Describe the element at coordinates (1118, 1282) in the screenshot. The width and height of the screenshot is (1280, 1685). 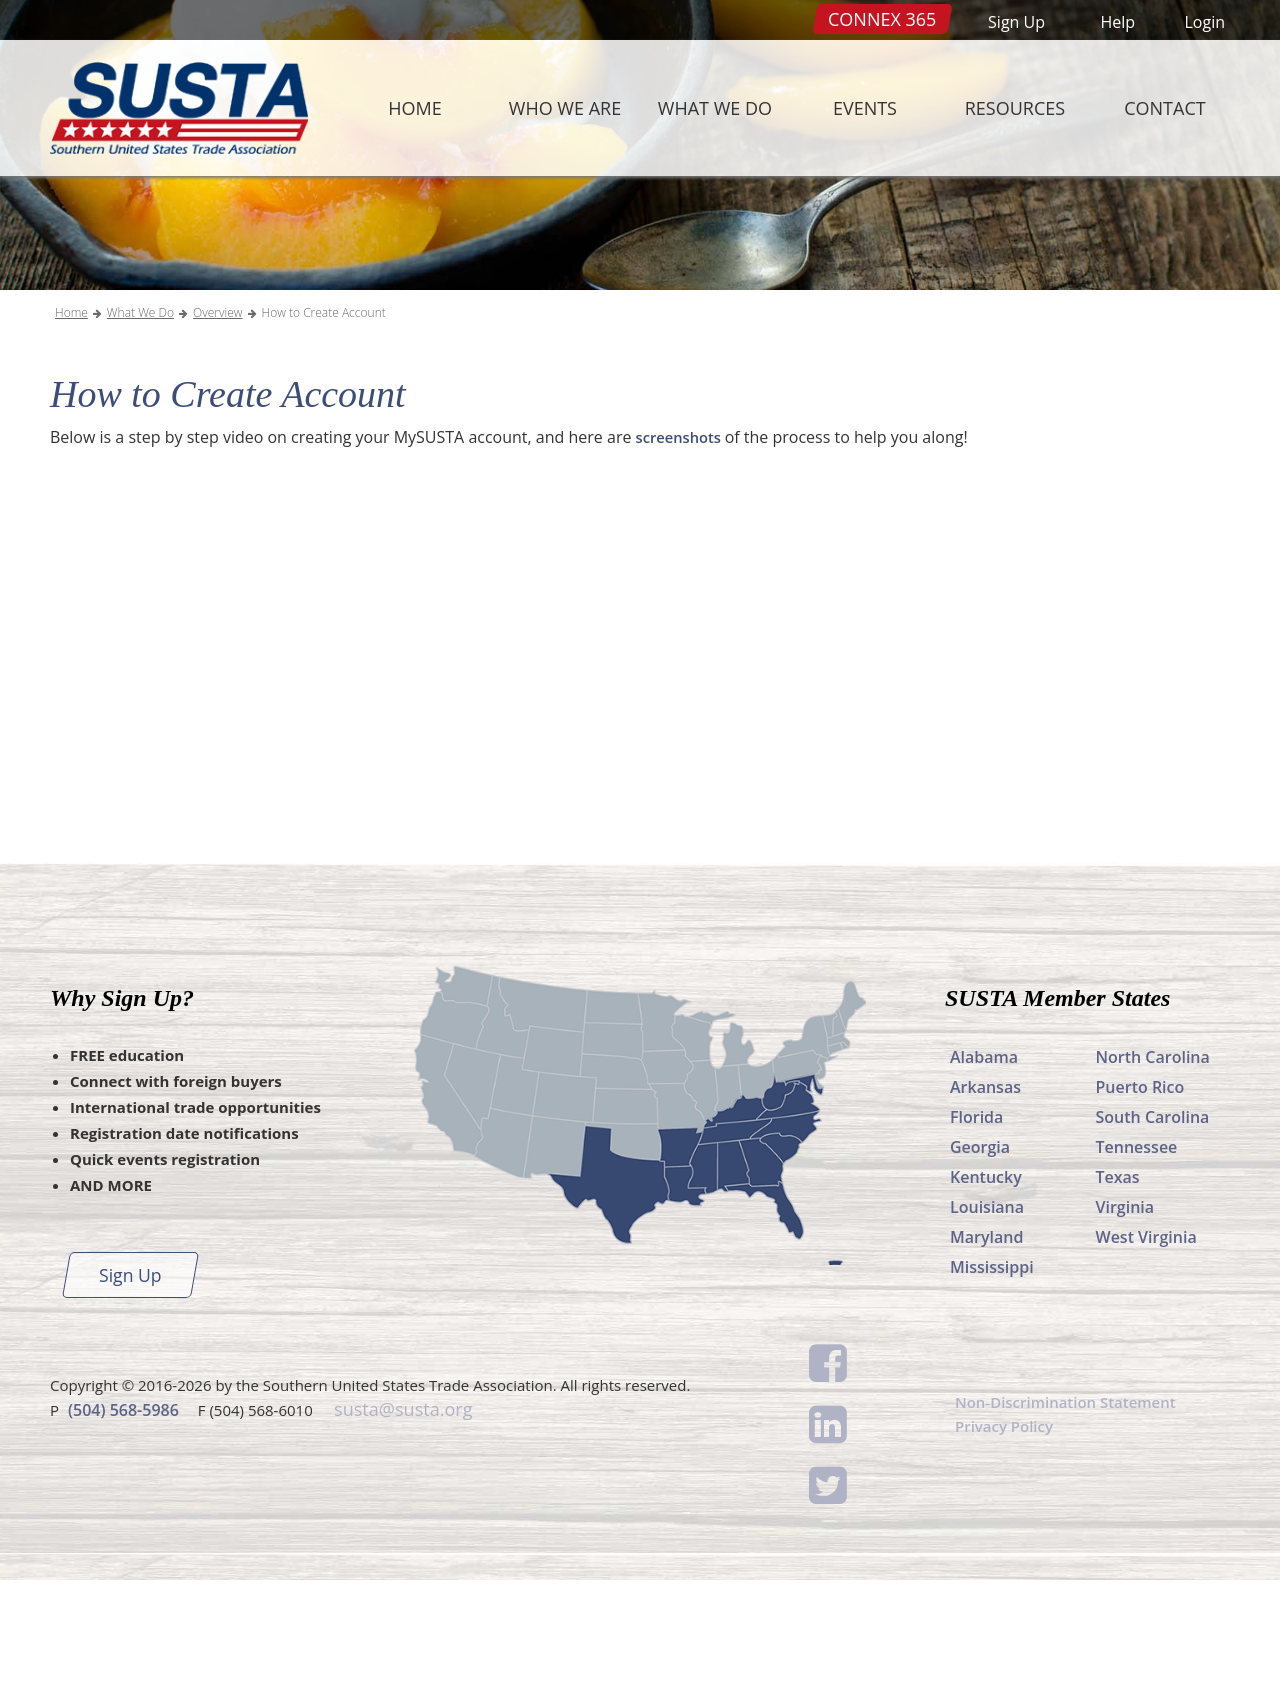
I see `Texas` at that location.